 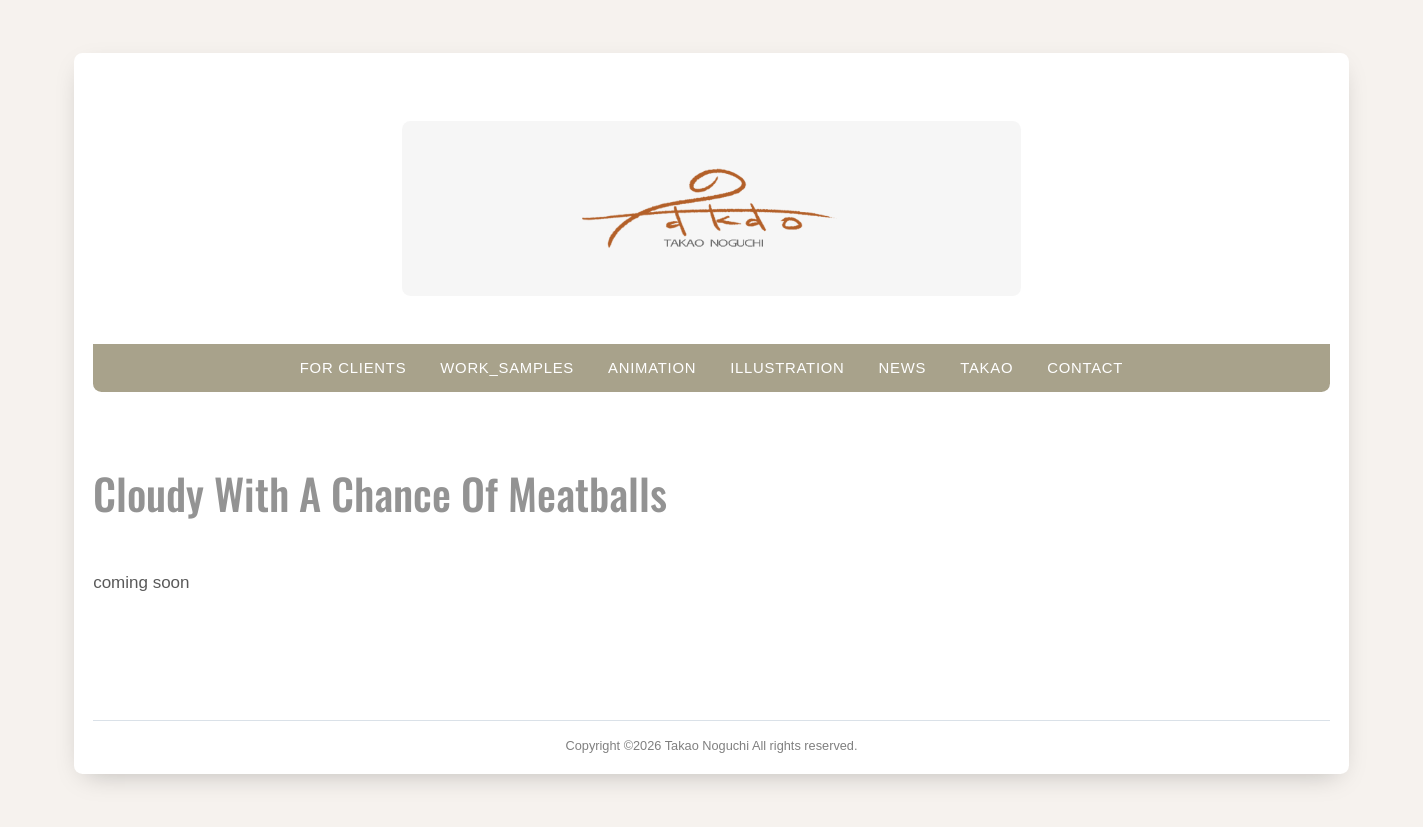 What do you see at coordinates (787, 368) in the screenshot?
I see `Illustration` at bounding box center [787, 368].